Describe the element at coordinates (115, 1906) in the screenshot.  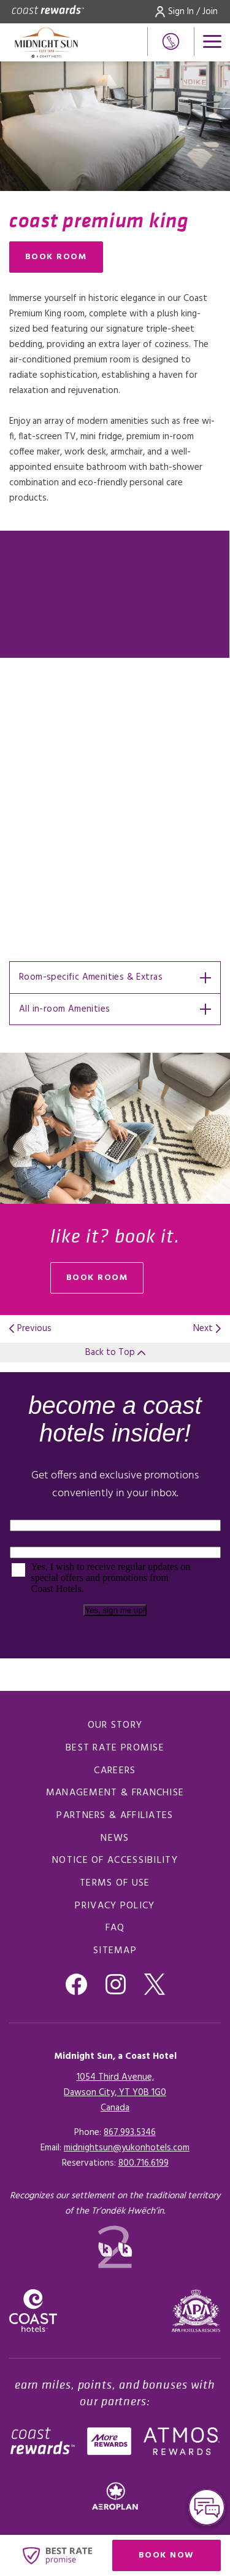
I see `Privacy Policy` at that location.